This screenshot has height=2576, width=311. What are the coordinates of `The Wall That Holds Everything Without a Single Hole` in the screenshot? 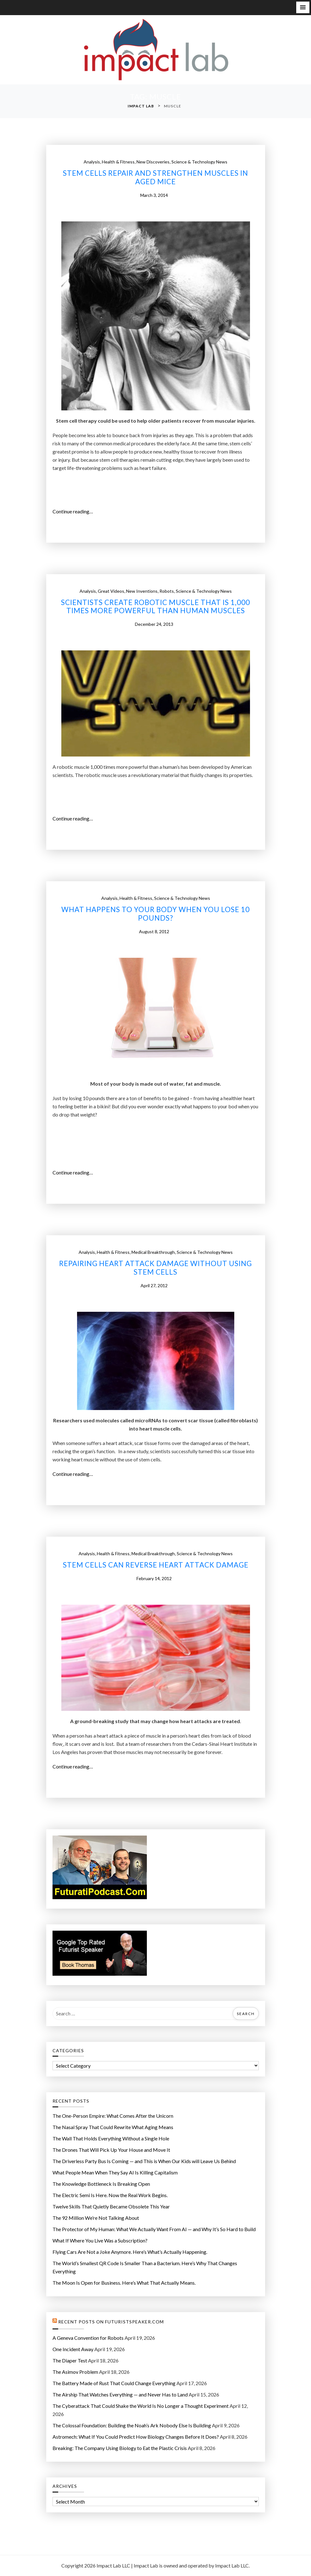 It's located at (111, 2138).